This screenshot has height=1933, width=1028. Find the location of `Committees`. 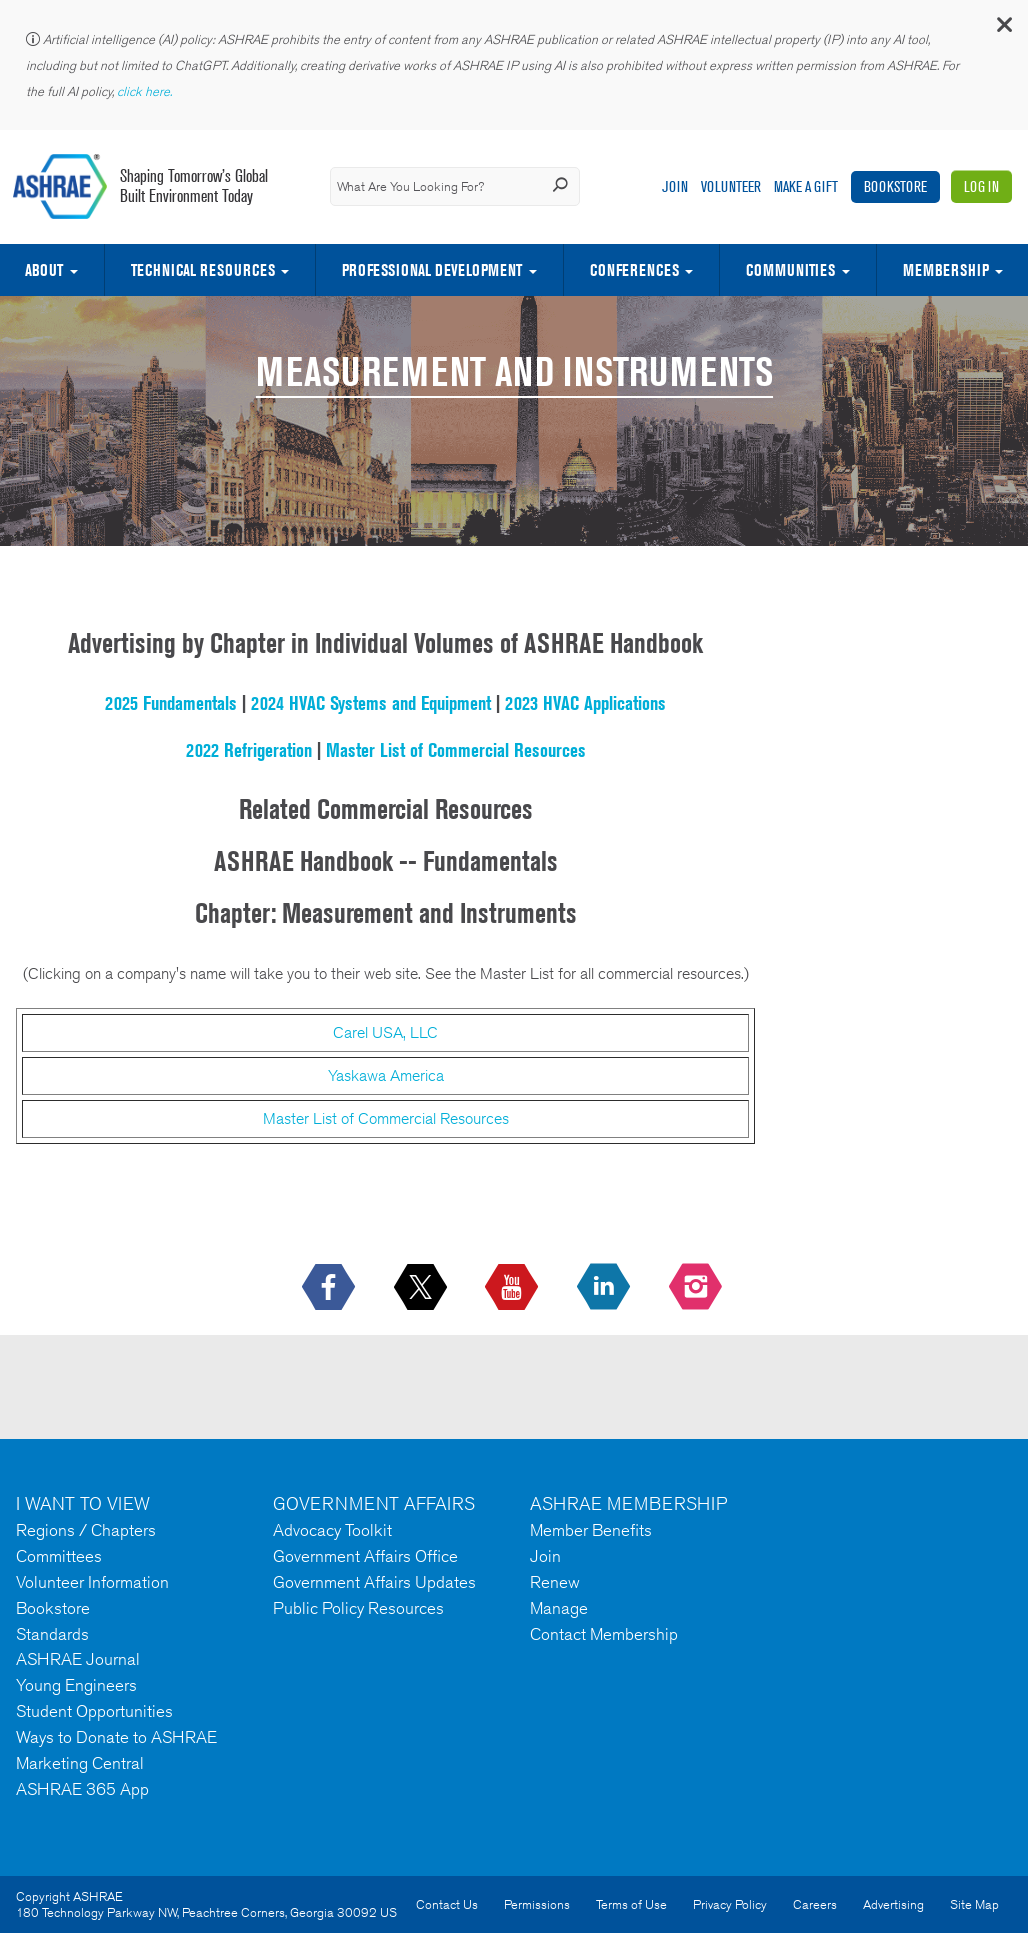

Committees is located at coordinates (59, 1556).